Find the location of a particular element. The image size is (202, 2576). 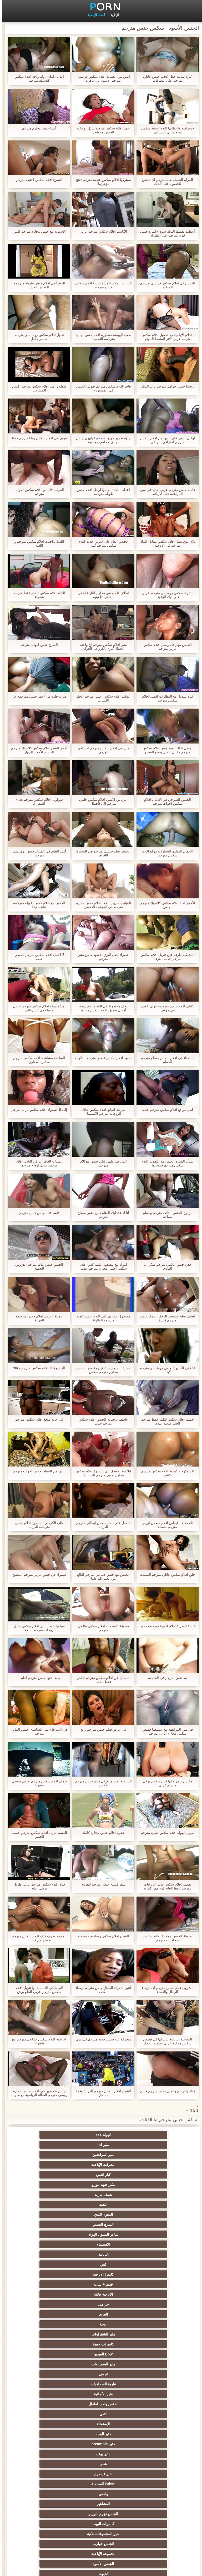

الشرج افلام سكس رومانسيه مترجم is located at coordinates (101, 1936).